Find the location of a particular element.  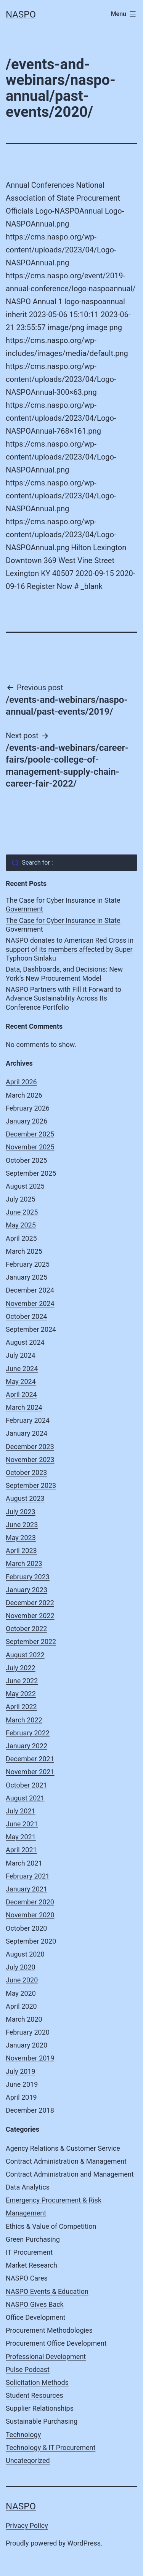

May 2025 is located at coordinates (21, 1225).